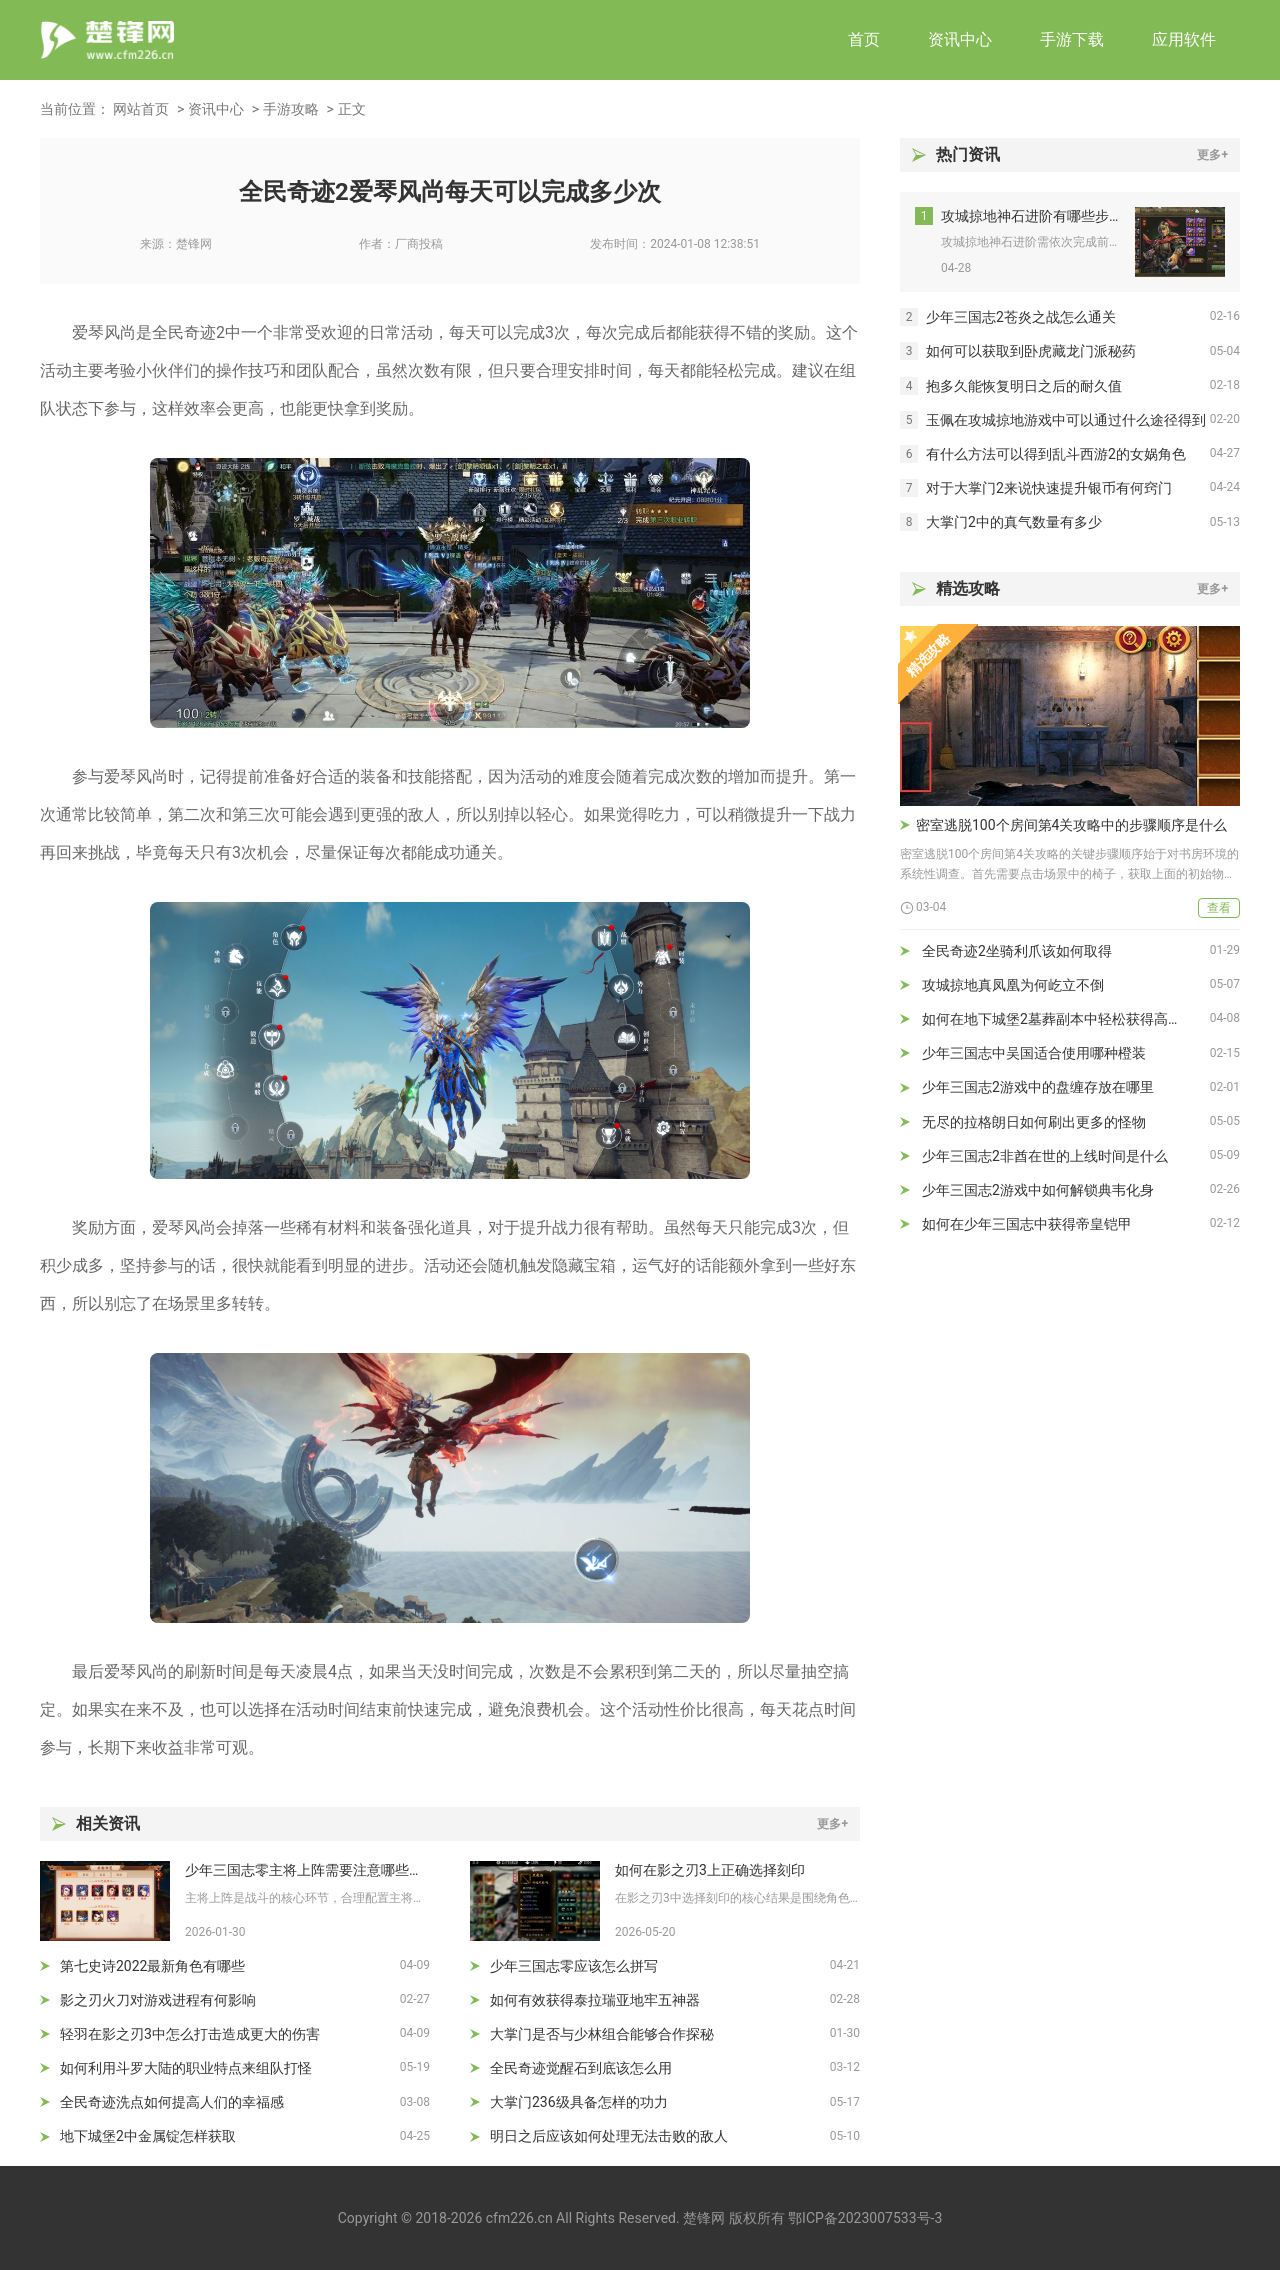 The image size is (1280, 2270). What do you see at coordinates (1017, 951) in the screenshot?
I see `全民奇迹2坐骑利爪该如何取得` at bounding box center [1017, 951].